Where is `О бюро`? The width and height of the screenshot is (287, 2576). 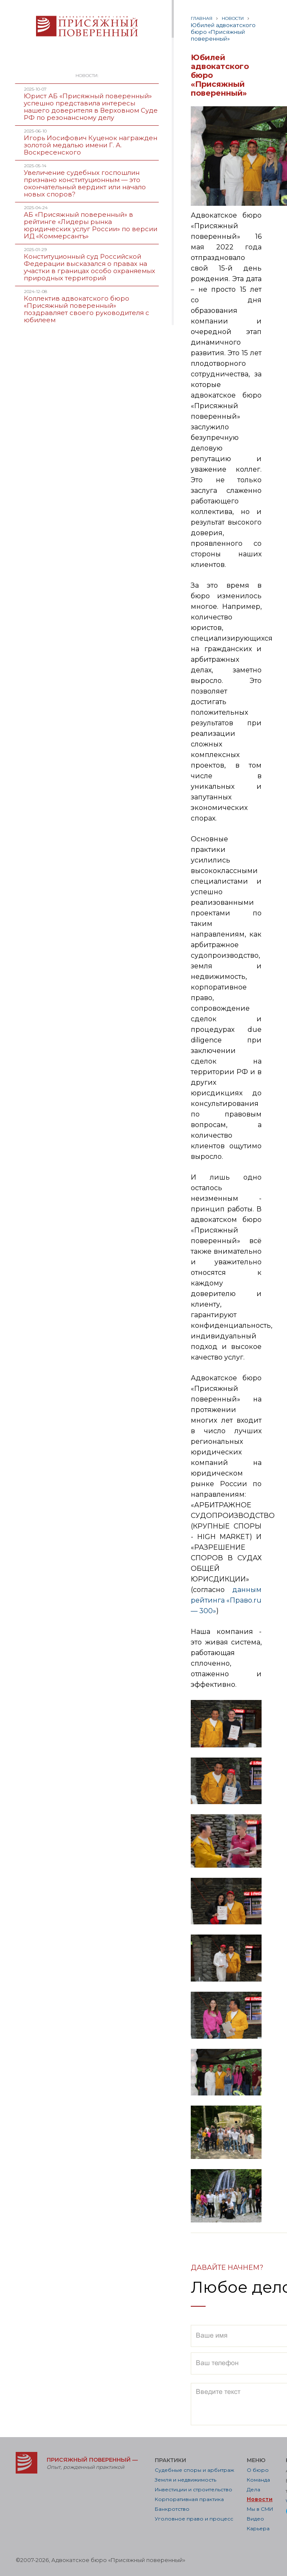 О бюро is located at coordinates (258, 2470).